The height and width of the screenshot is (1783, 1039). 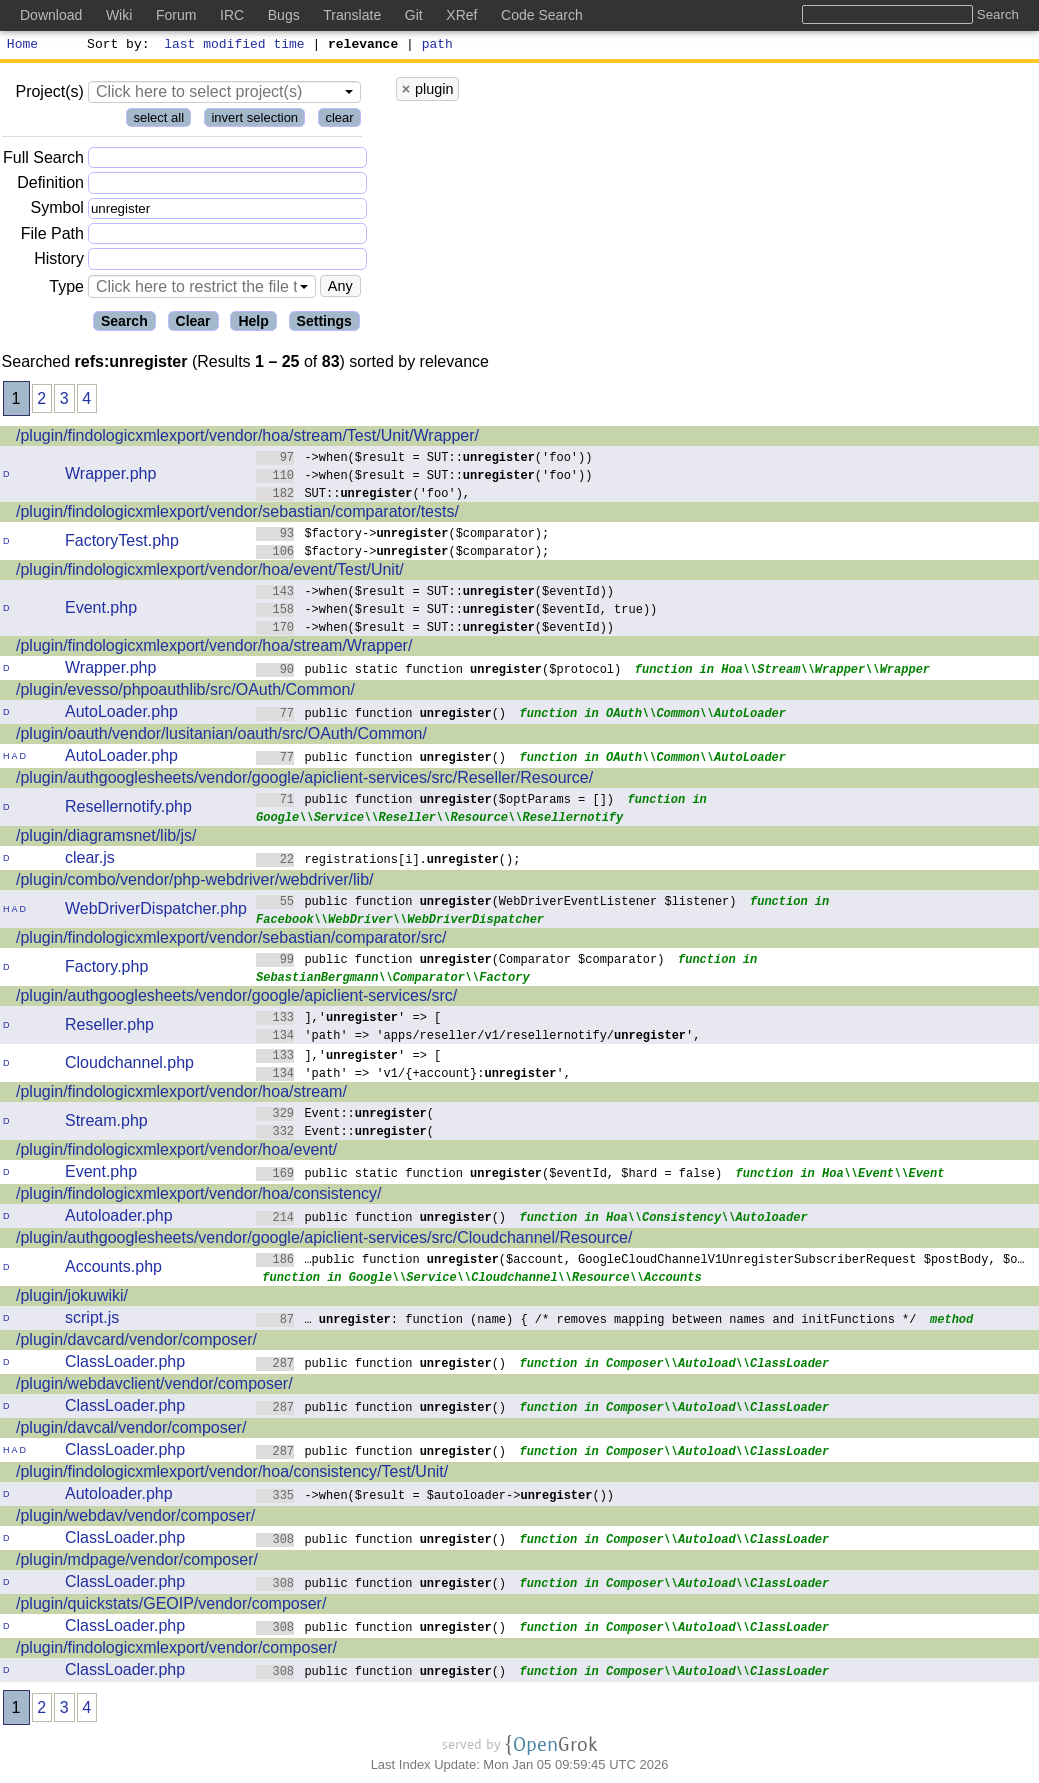 I want to click on 'path' => 'apps/reseller/v1/resellernotify/',, so click(x=478, y=1037).